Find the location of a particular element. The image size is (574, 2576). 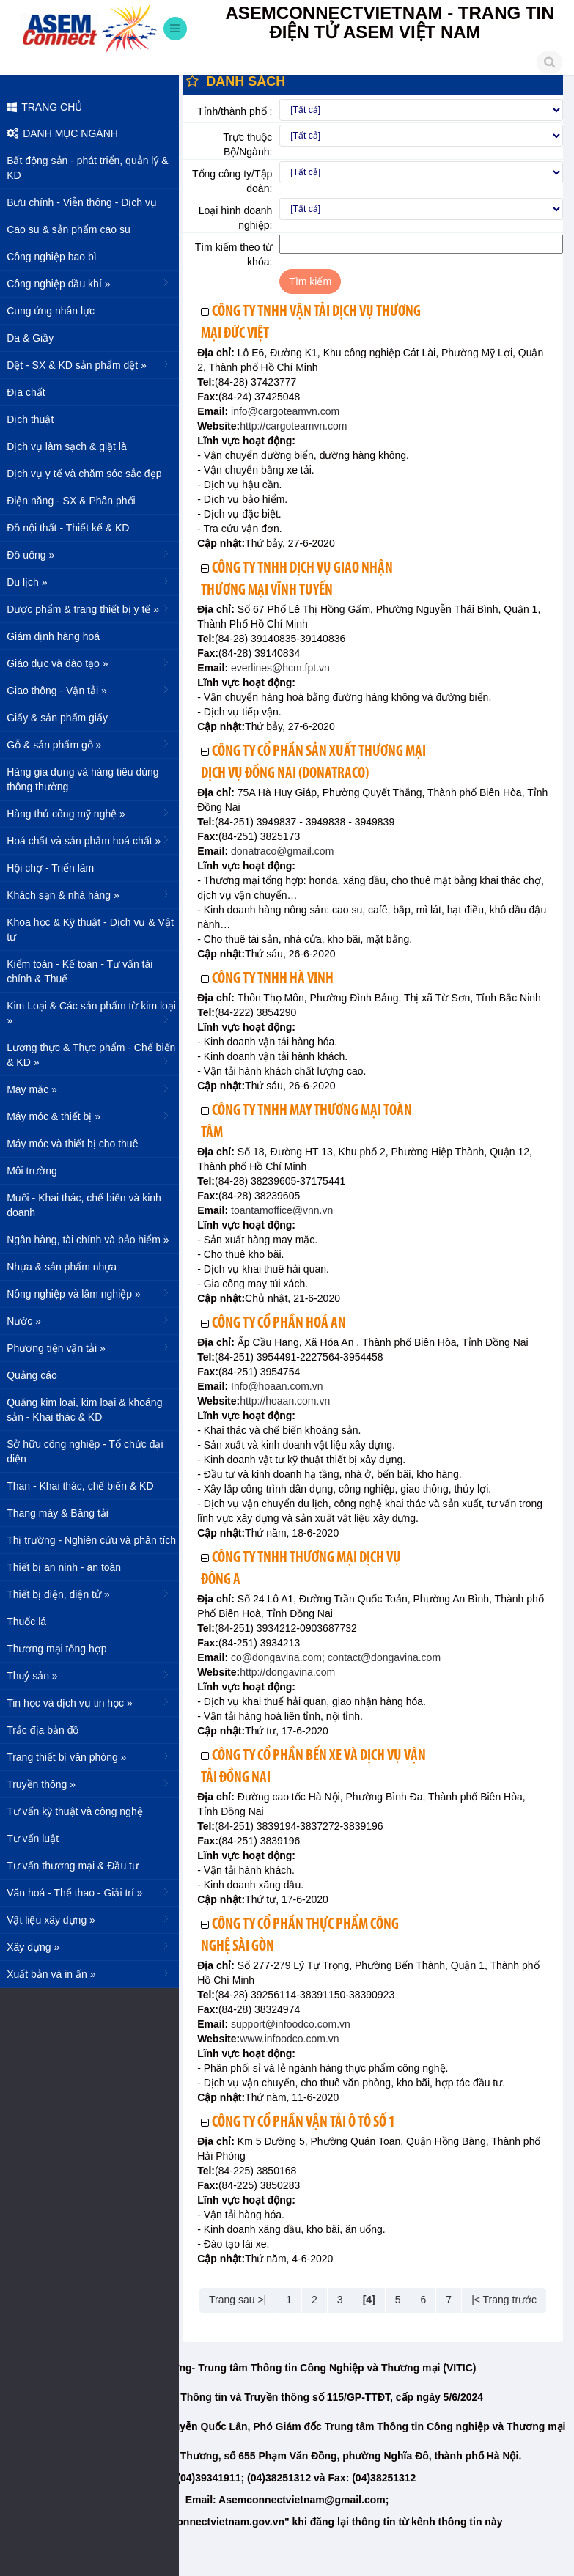

Khoa học & Kỹ thuật - Dịch vụ & Vật tư is located at coordinates (94, 929).